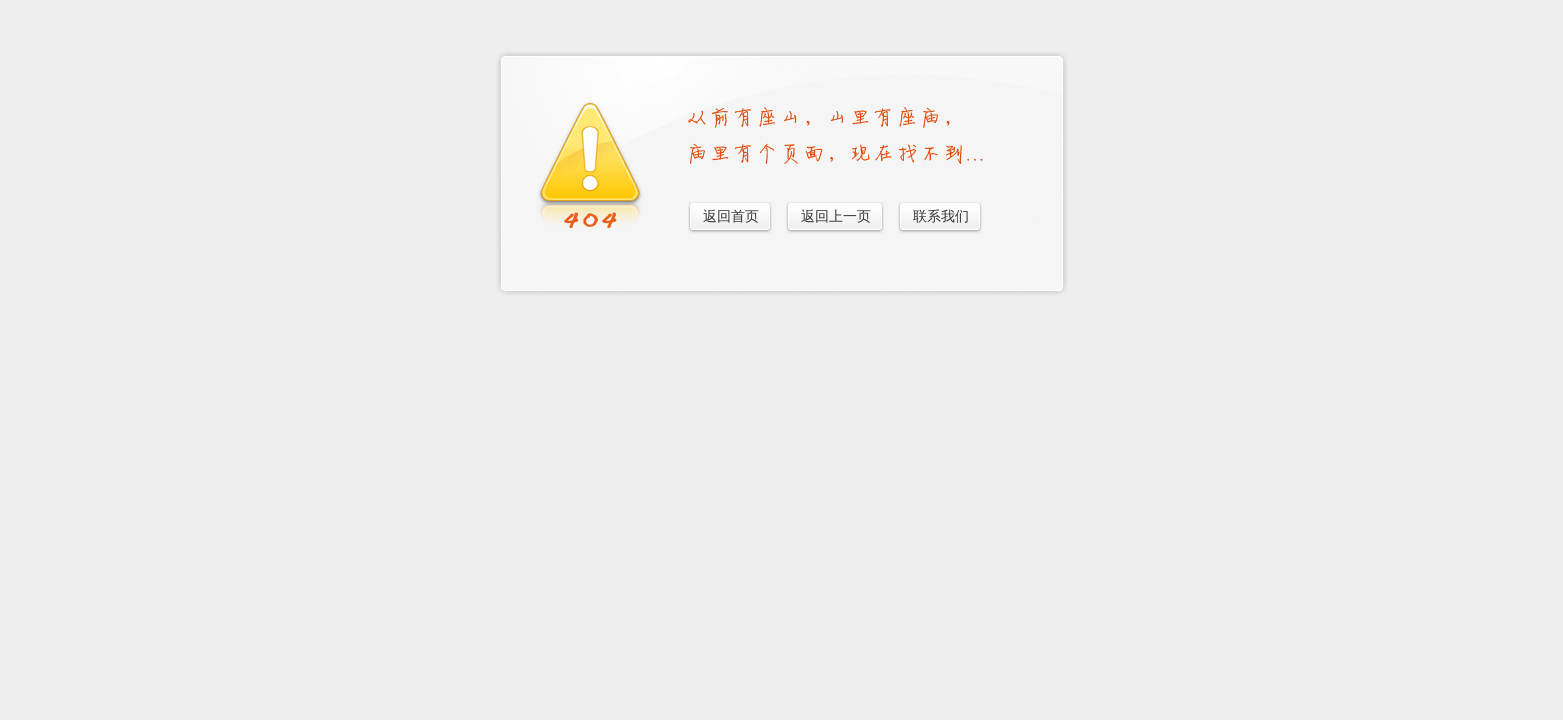  What do you see at coordinates (836, 216) in the screenshot?
I see `返回上一页` at bounding box center [836, 216].